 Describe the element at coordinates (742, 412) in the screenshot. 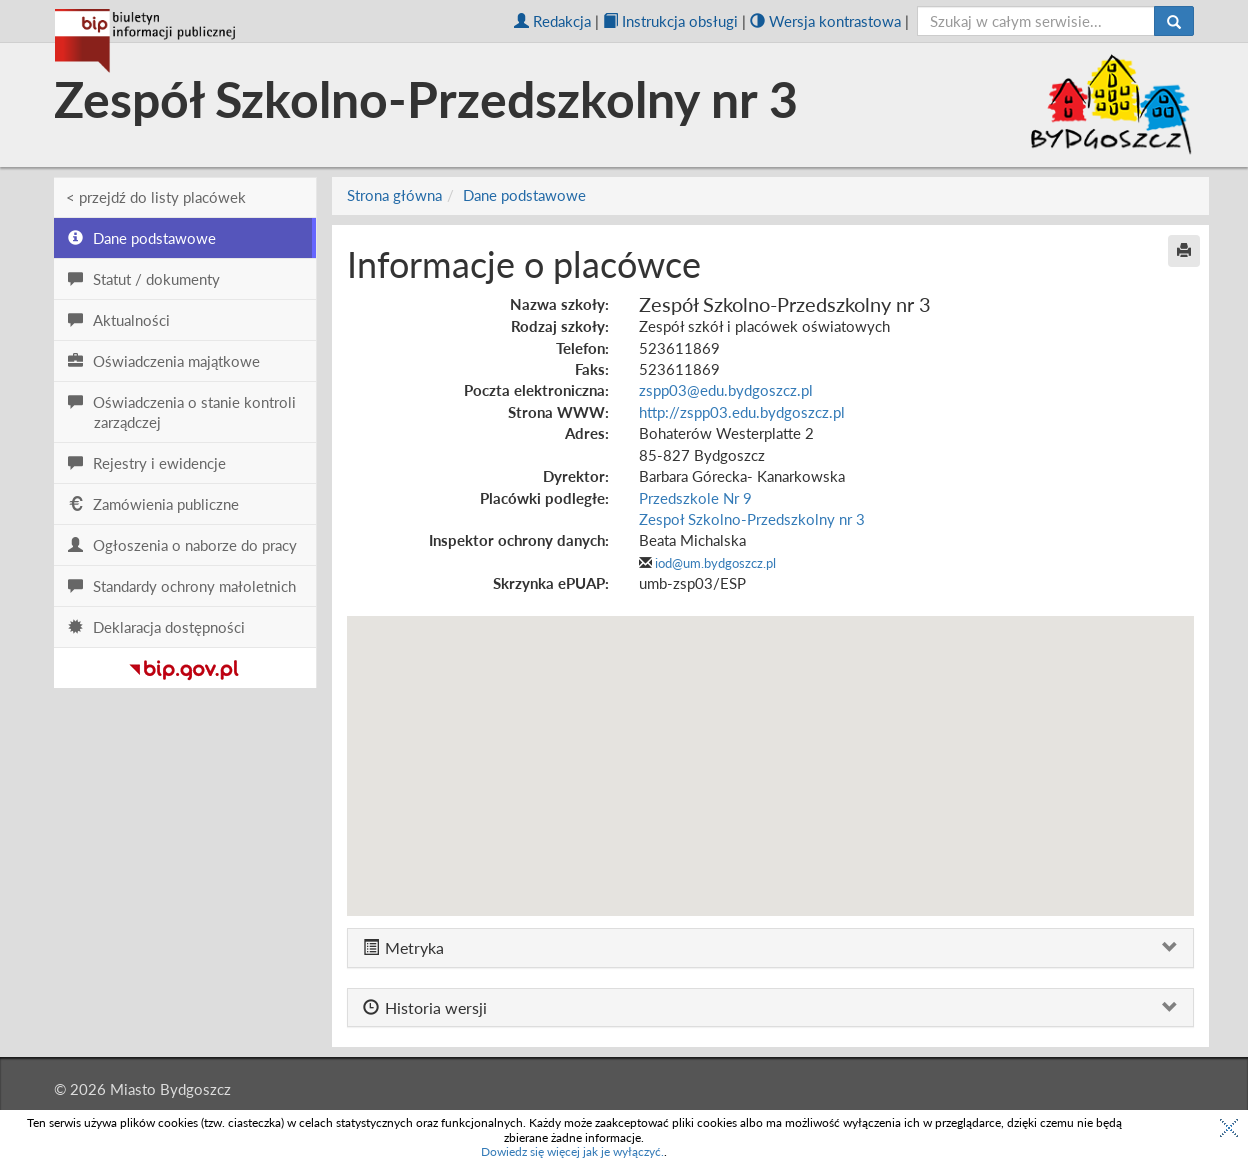

I see `http://zspp03.edu.bydgoszcz.pl` at that location.